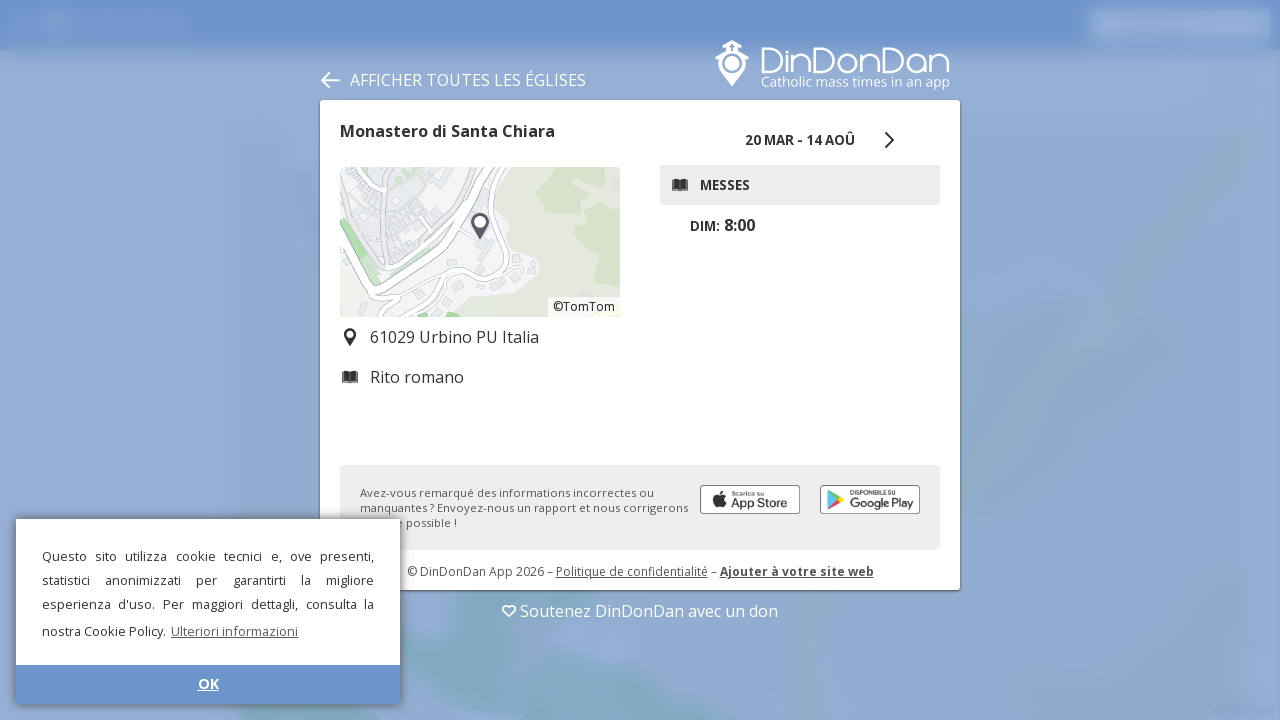  I want to click on Soutenez DinDonDan avec un don, so click(640, 611).